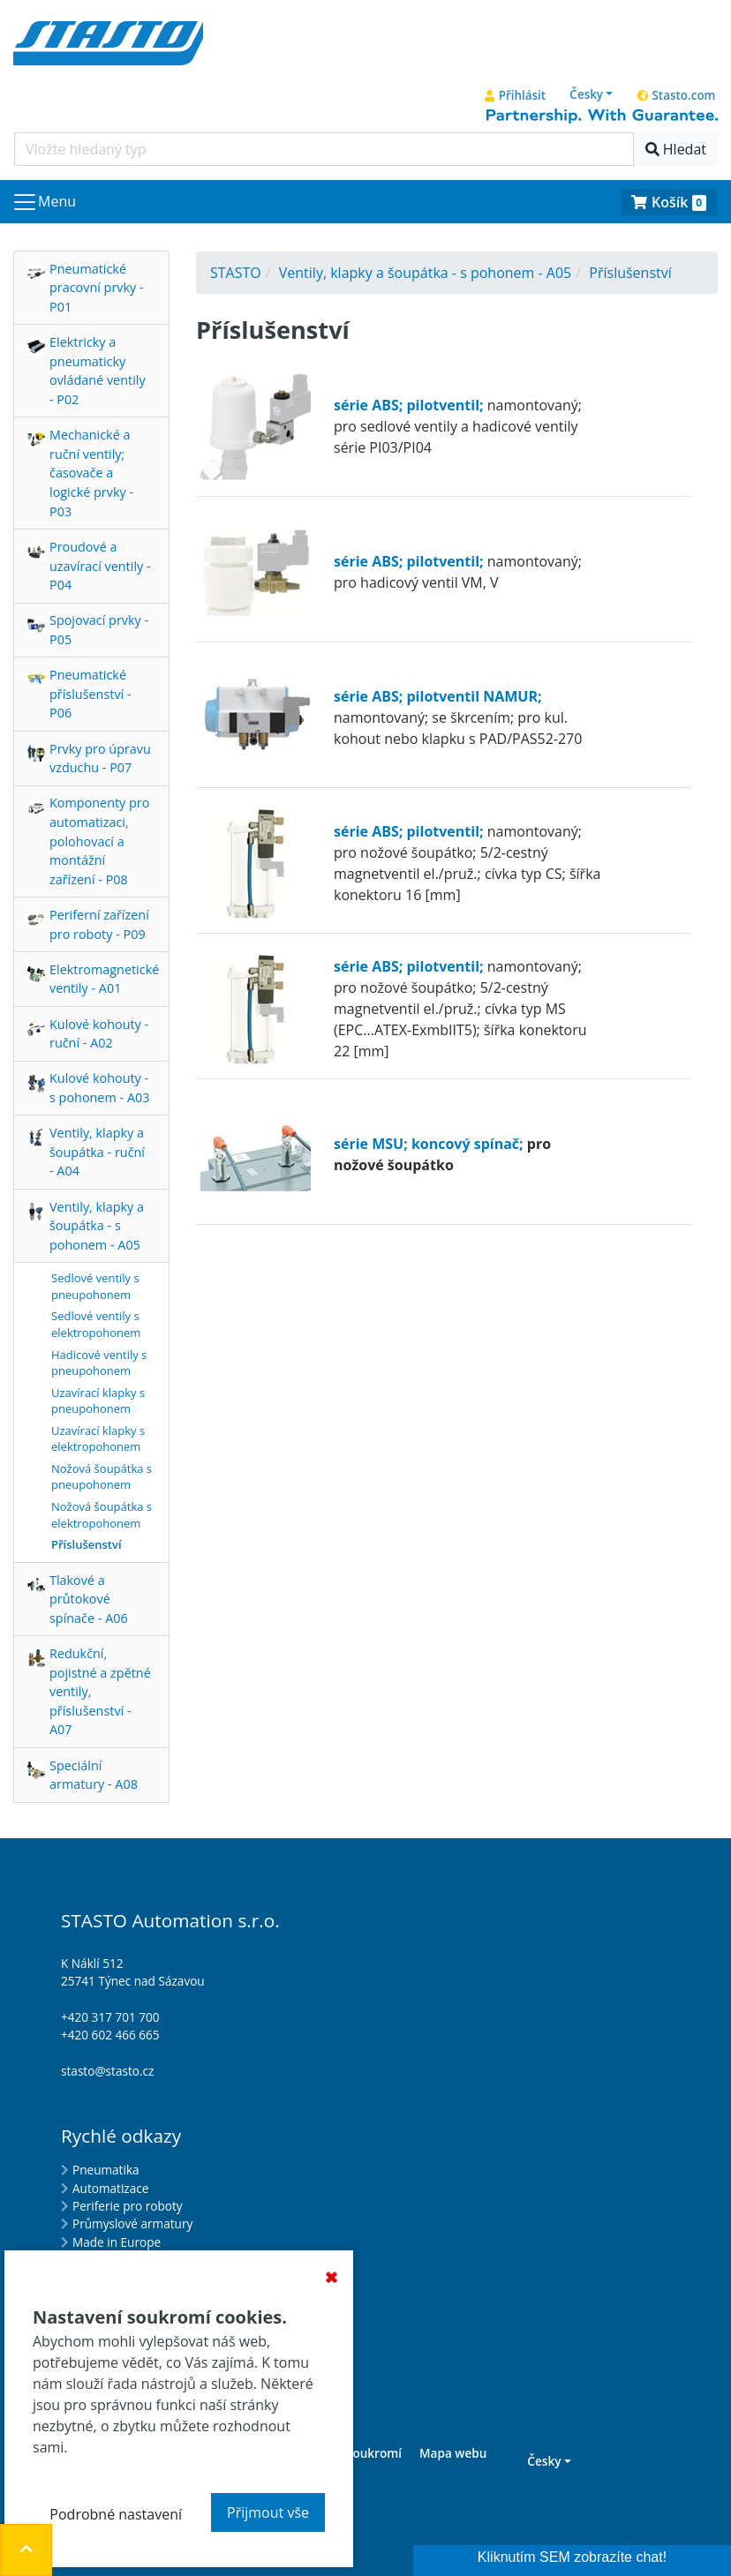  I want to click on +420 602 466 665, so click(110, 2034).